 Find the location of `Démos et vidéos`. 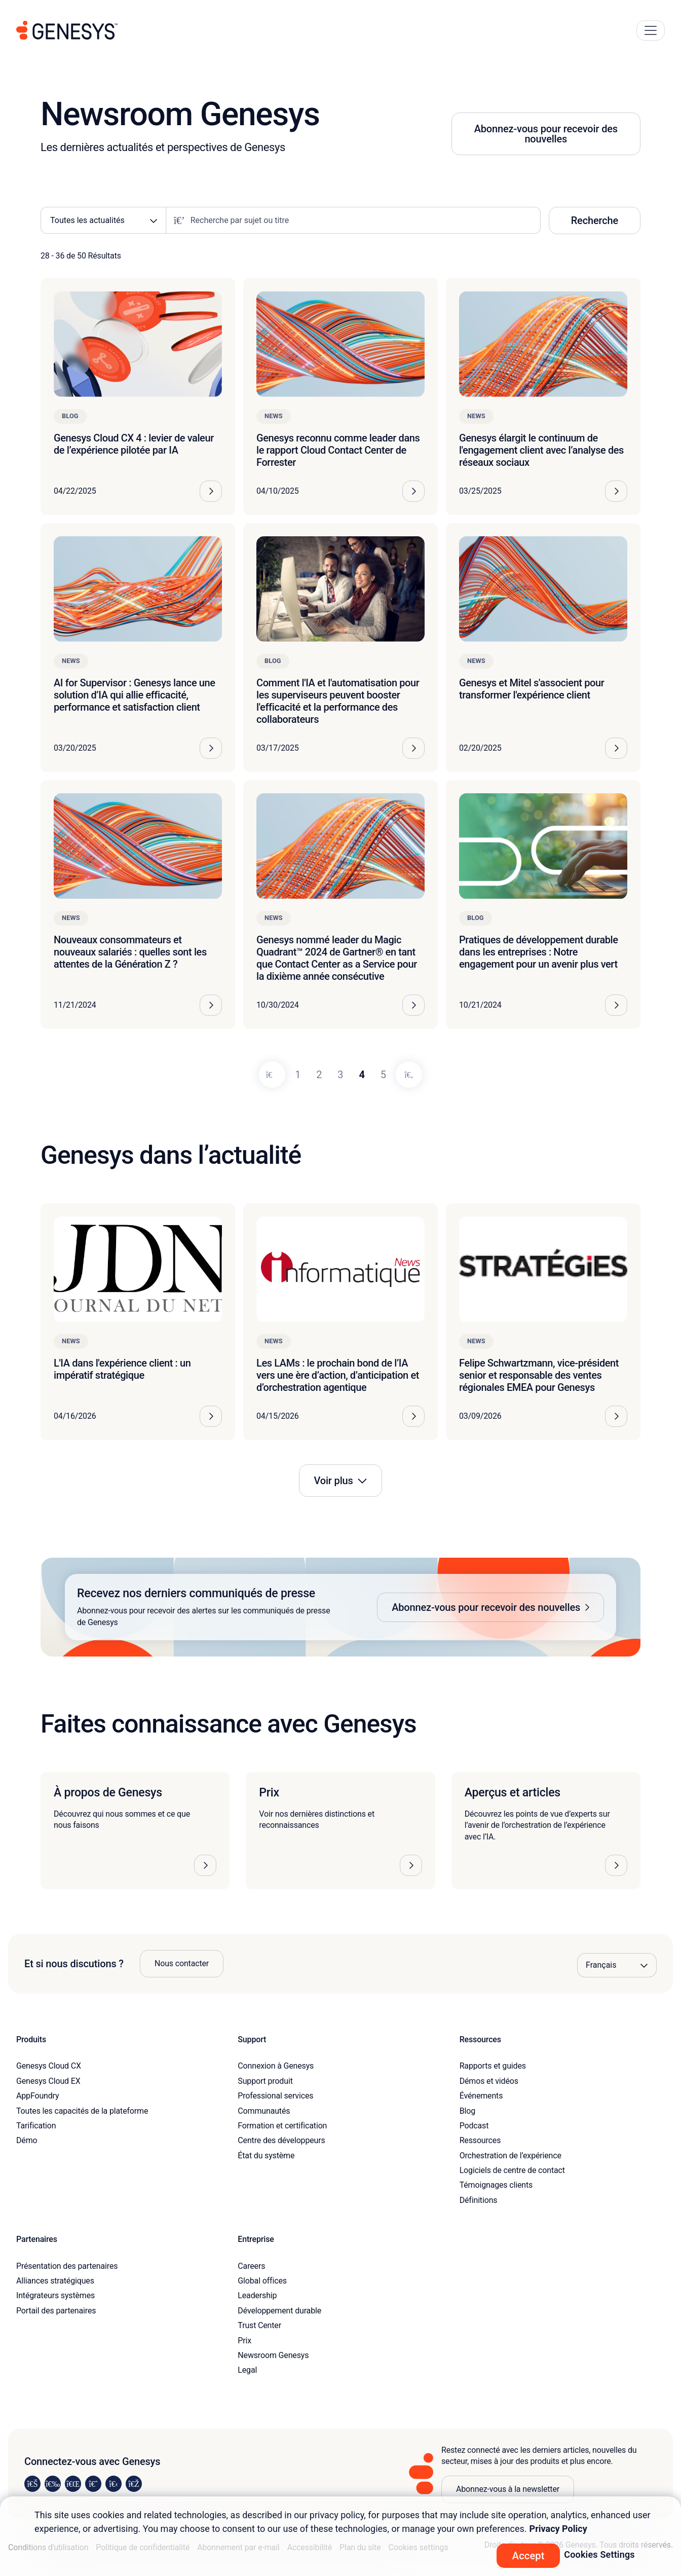

Démos et vidéos is located at coordinates (489, 2081).